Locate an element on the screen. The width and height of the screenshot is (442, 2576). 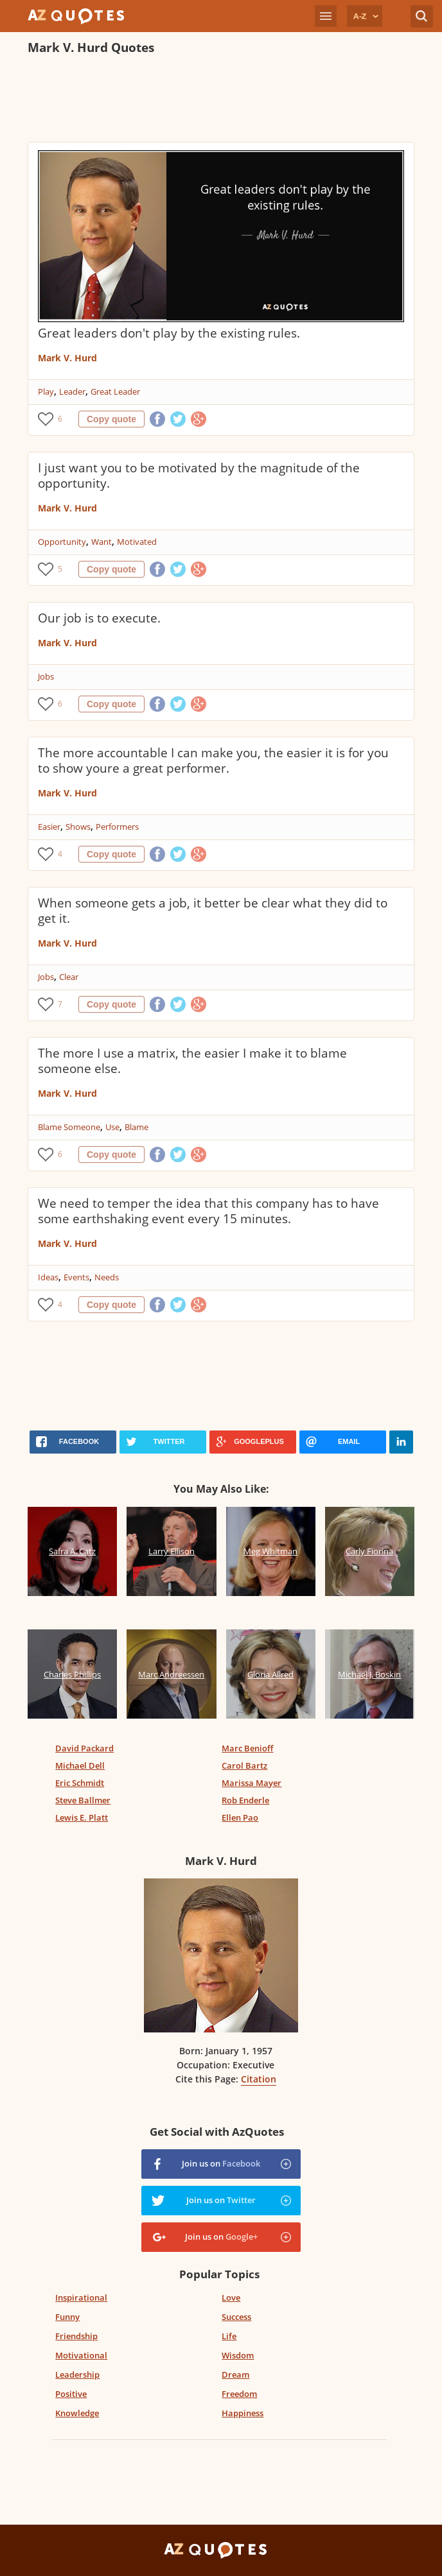
When someone gets a job, it better be clear what they did to get it. is located at coordinates (212, 910).